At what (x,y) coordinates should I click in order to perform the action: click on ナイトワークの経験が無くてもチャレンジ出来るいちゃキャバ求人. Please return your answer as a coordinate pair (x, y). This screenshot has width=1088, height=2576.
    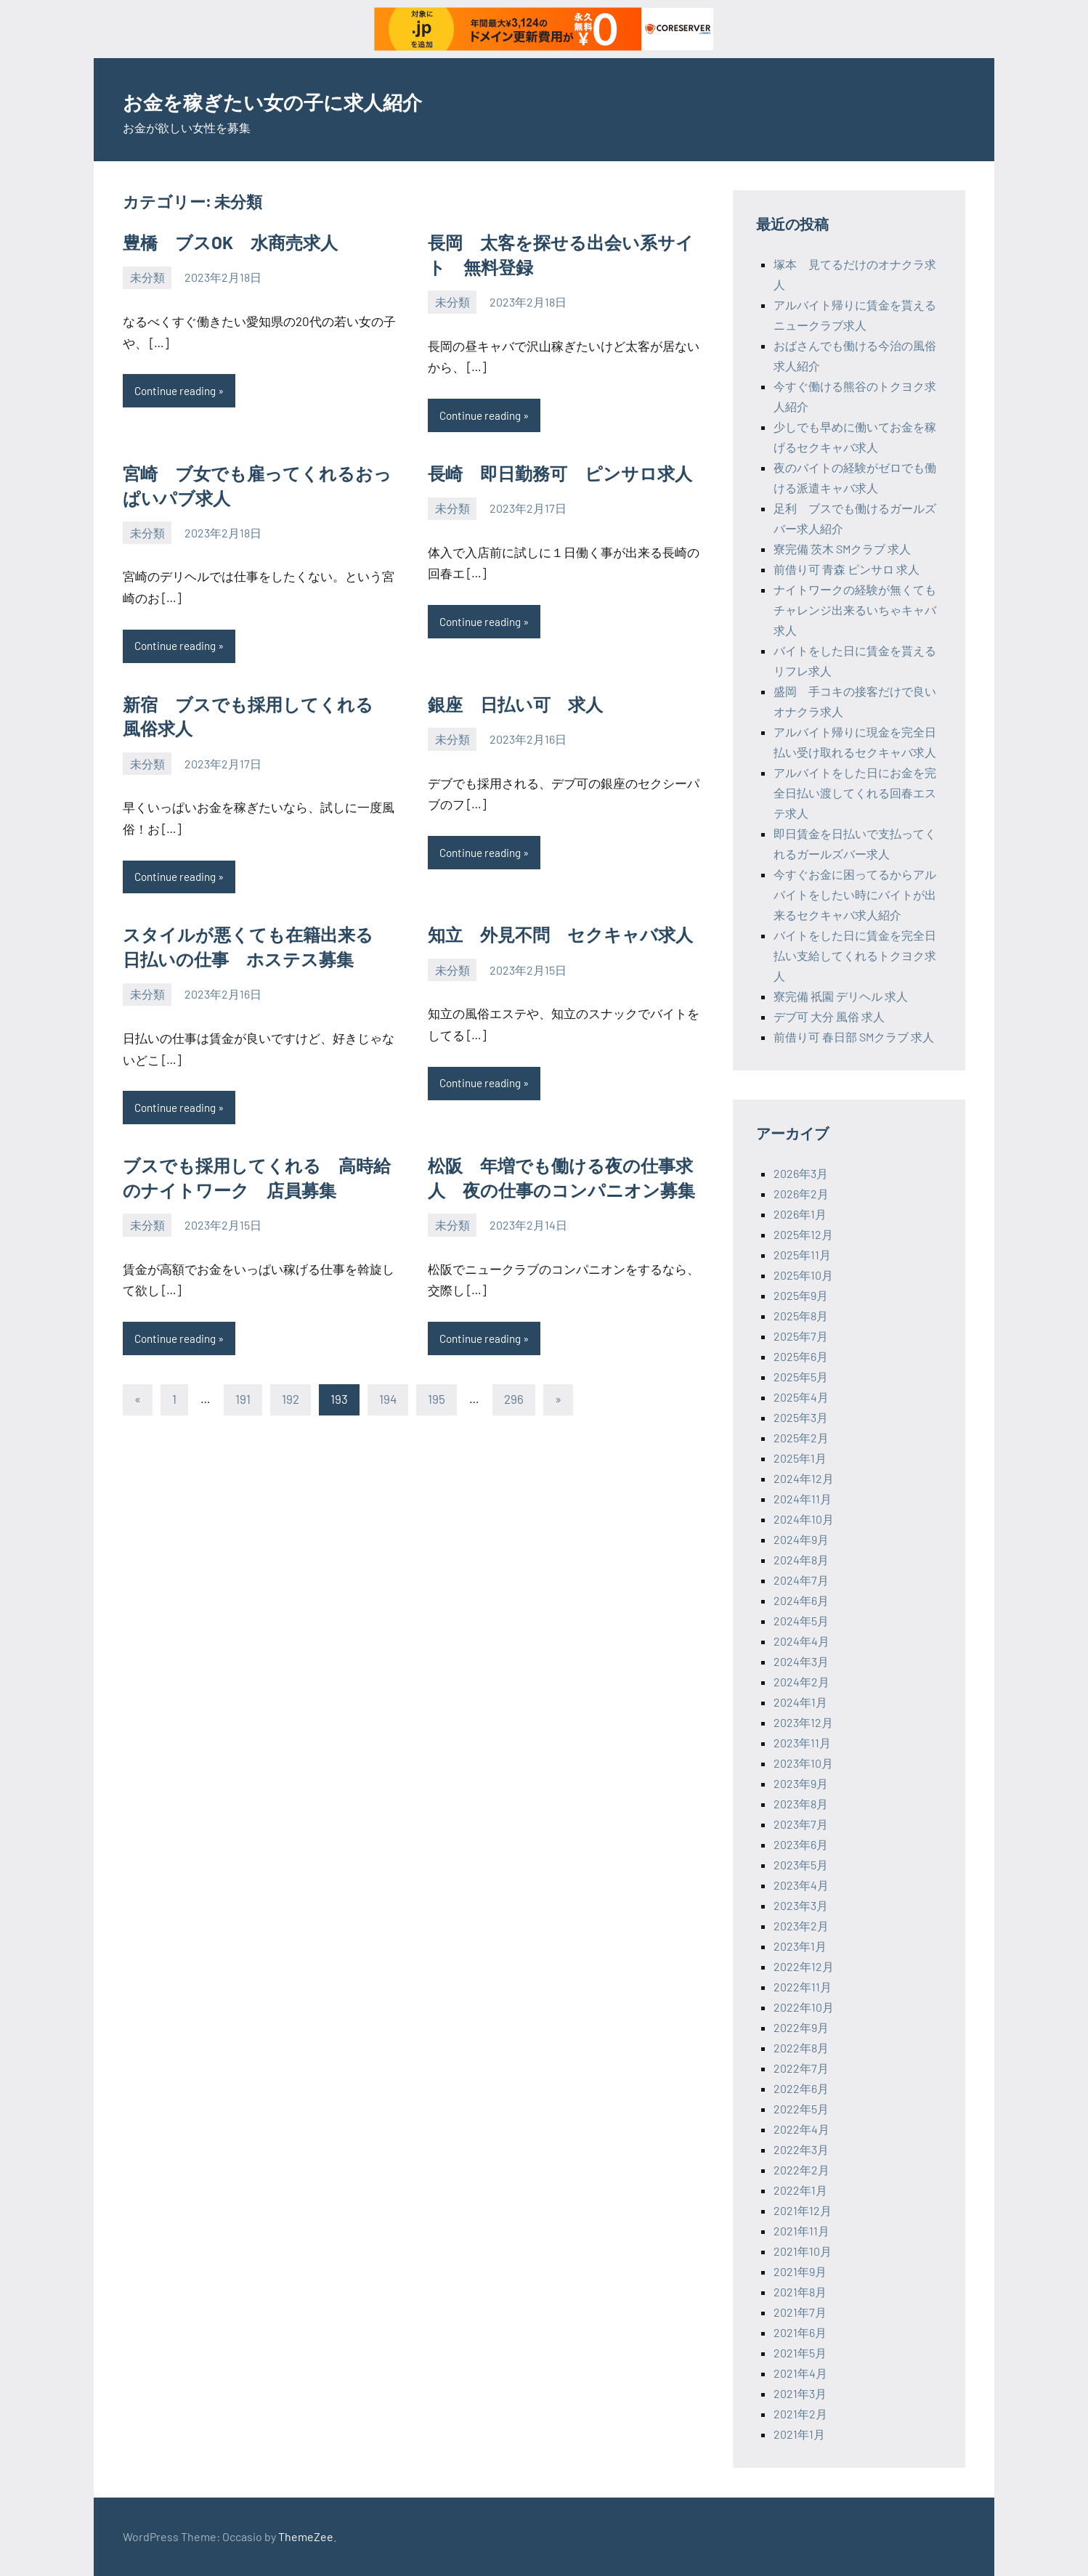
    Looking at the image, I should click on (855, 609).